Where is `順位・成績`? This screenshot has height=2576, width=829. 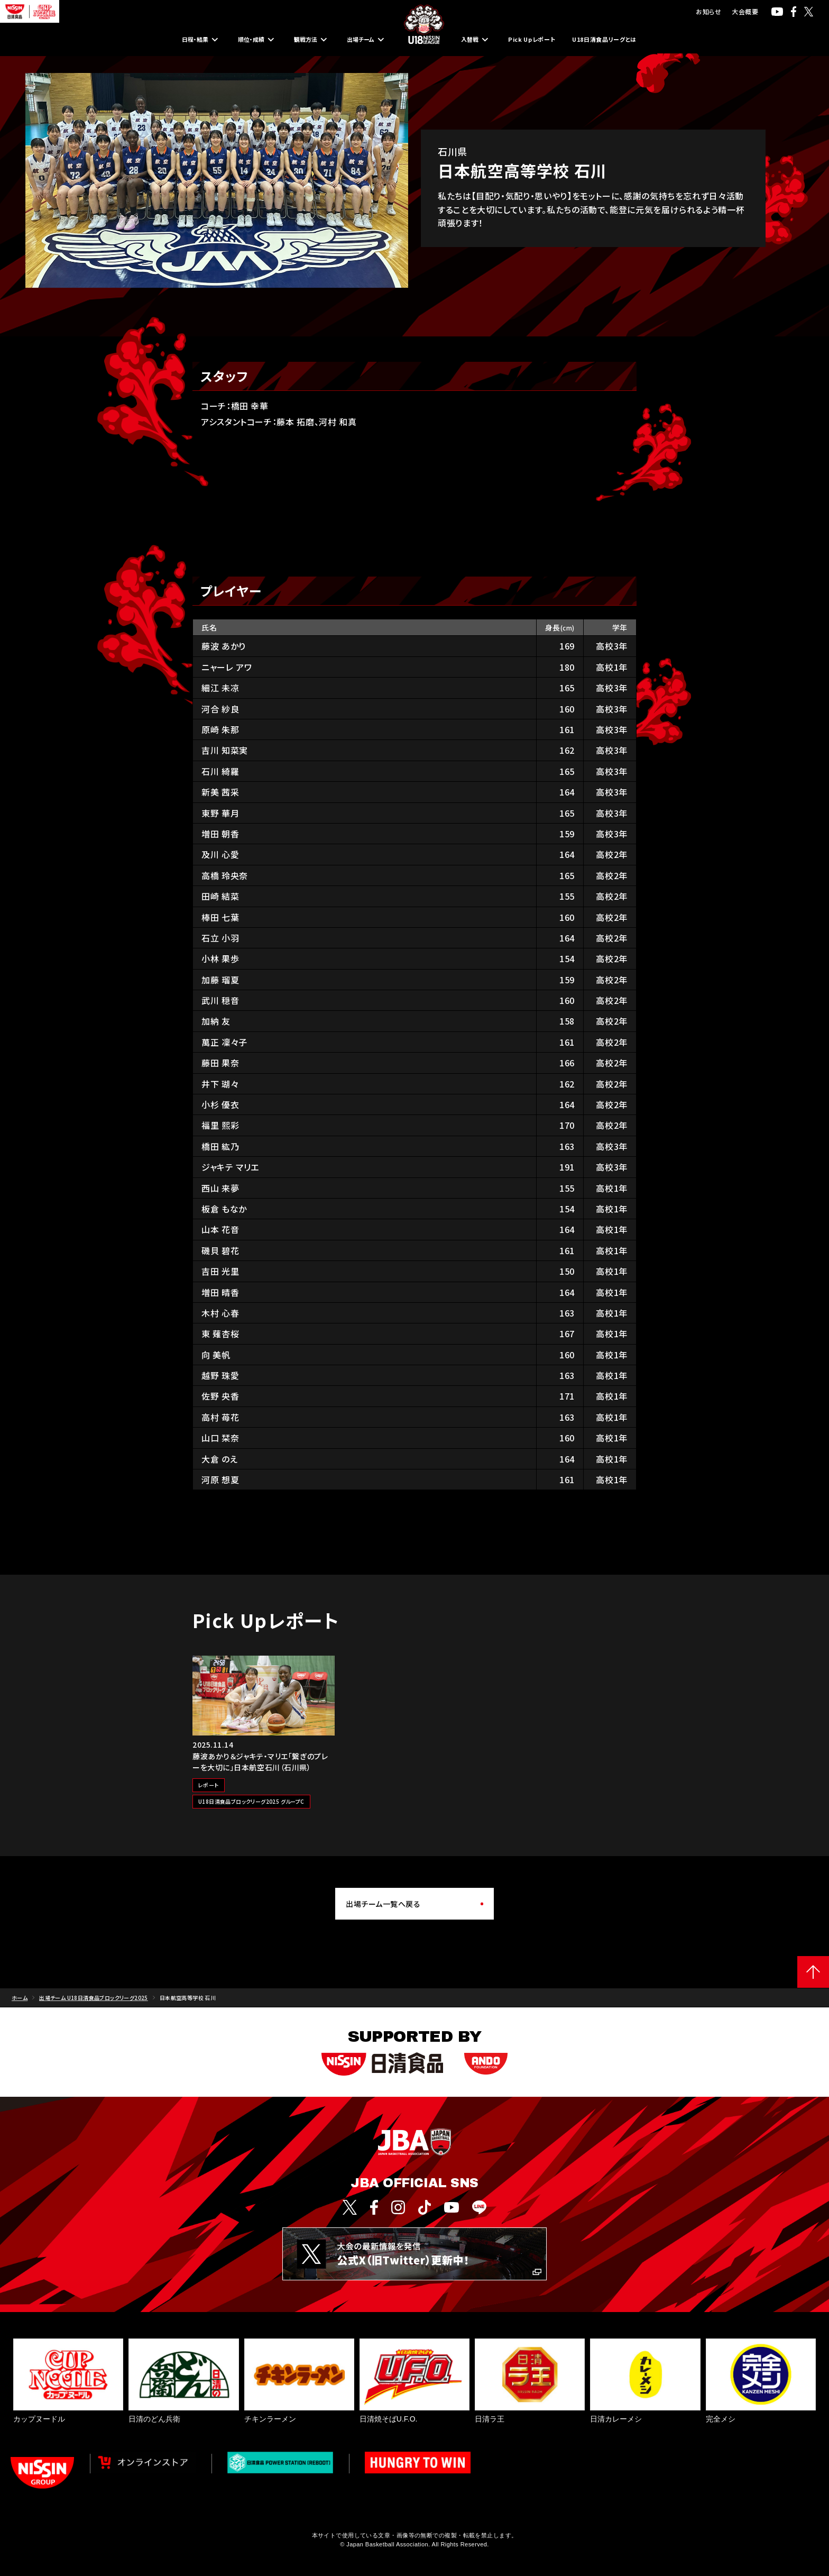
順位・成績 is located at coordinates (221, 39).